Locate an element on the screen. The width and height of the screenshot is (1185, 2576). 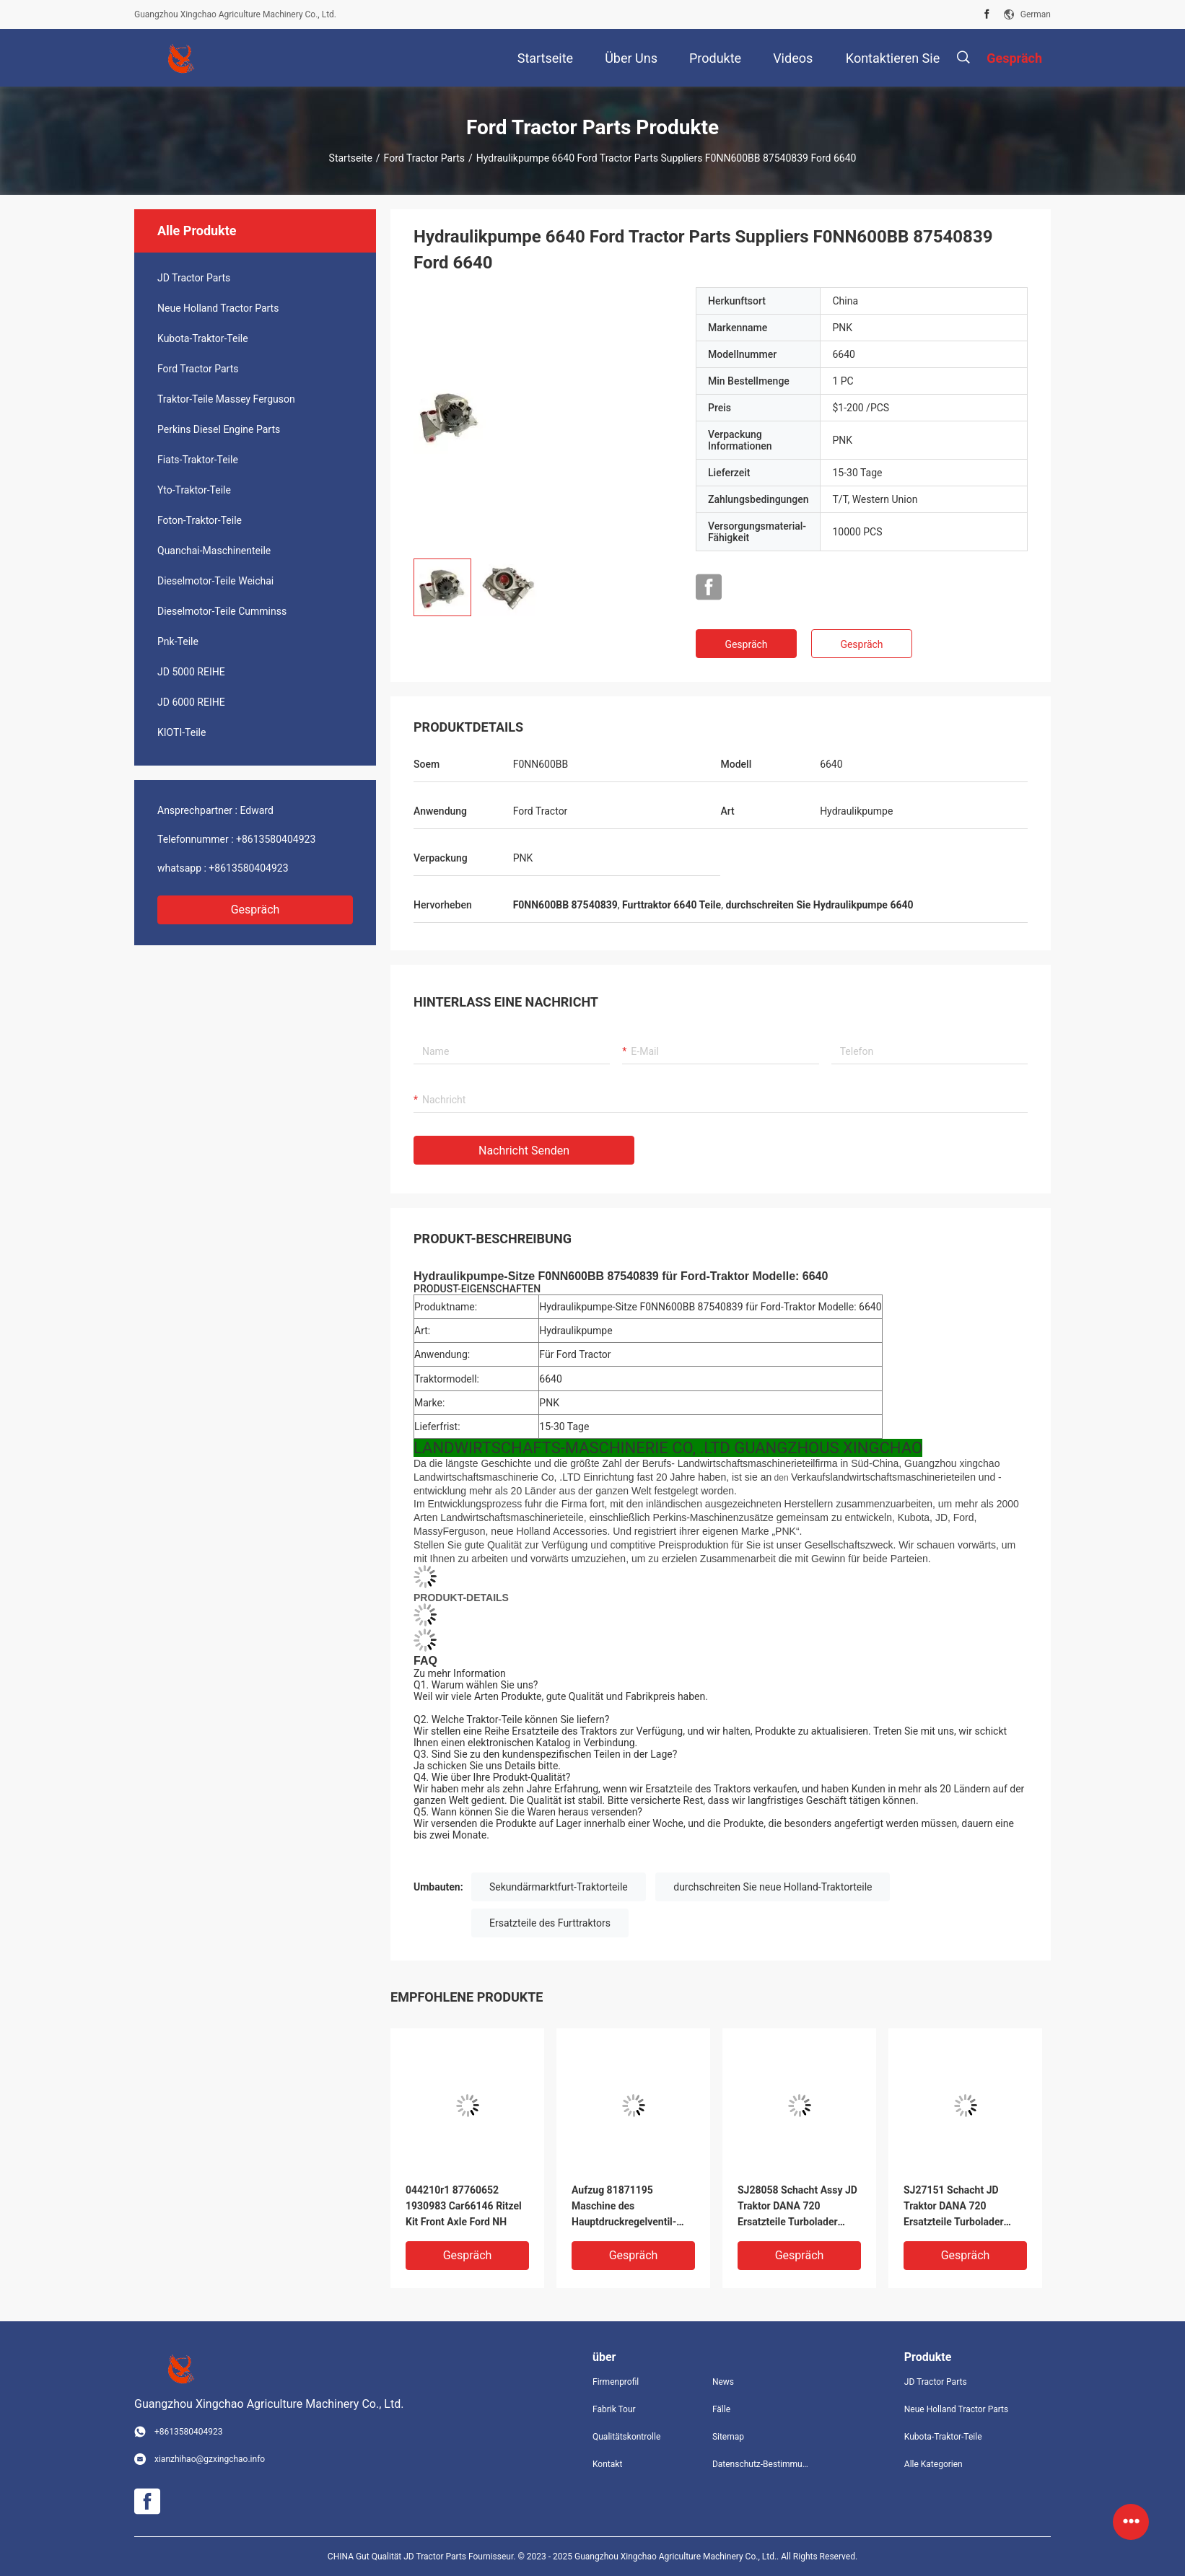
JD 6000 REIHE is located at coordinates (191, 702).